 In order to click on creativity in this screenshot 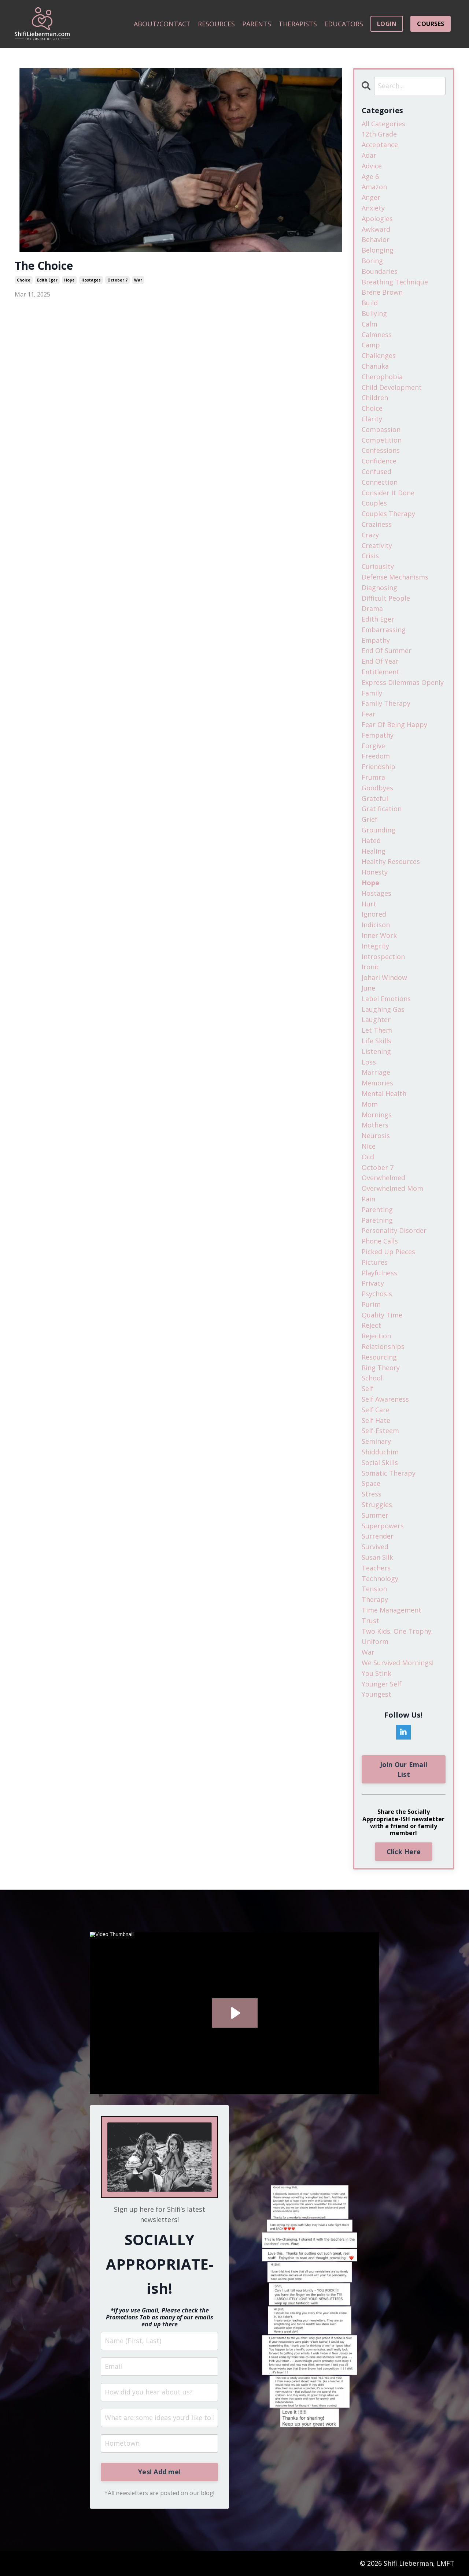, I will do `click(377, 545)`.